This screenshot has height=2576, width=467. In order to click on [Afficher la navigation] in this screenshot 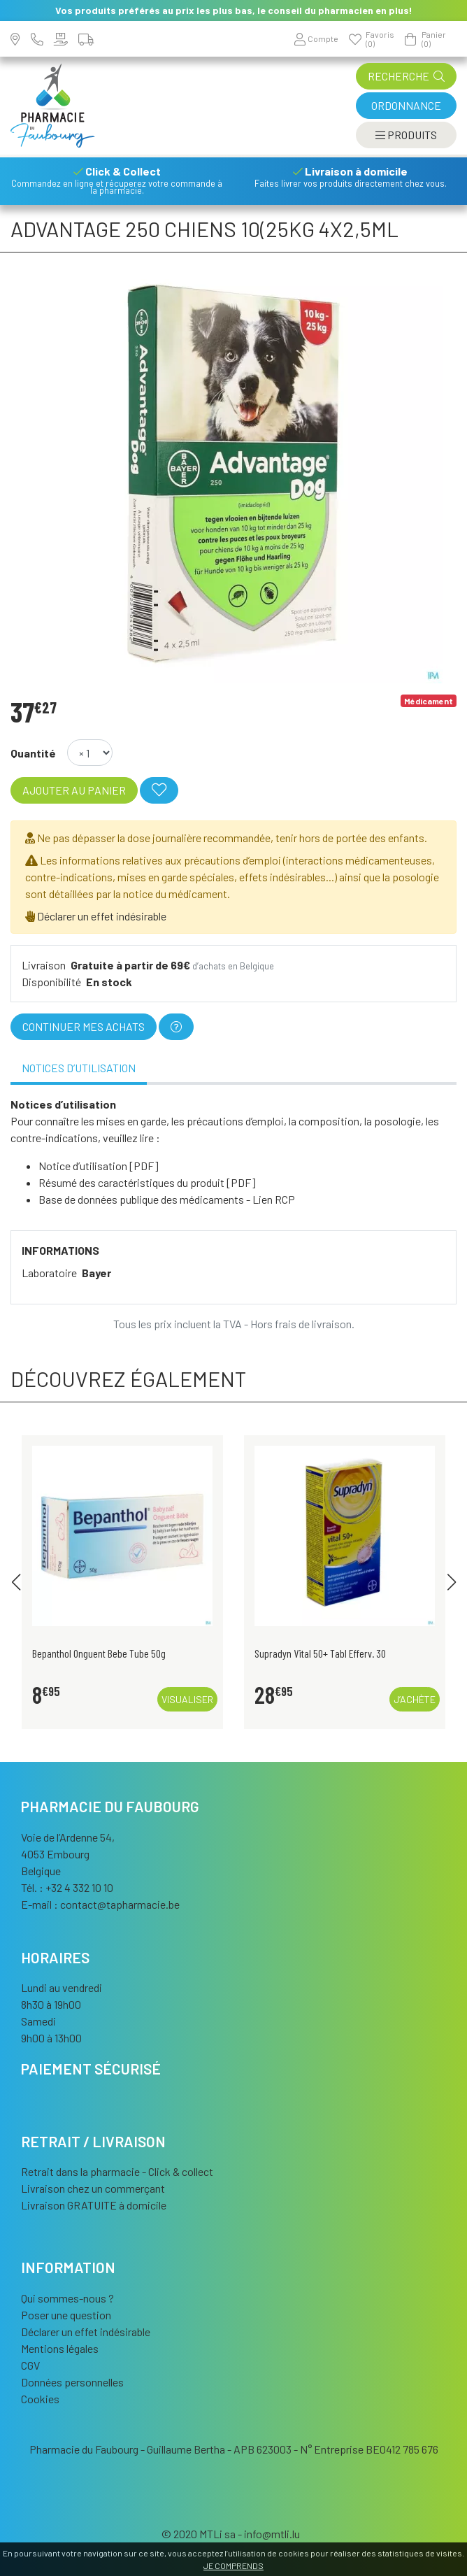, I will do `click(406, 135)`.